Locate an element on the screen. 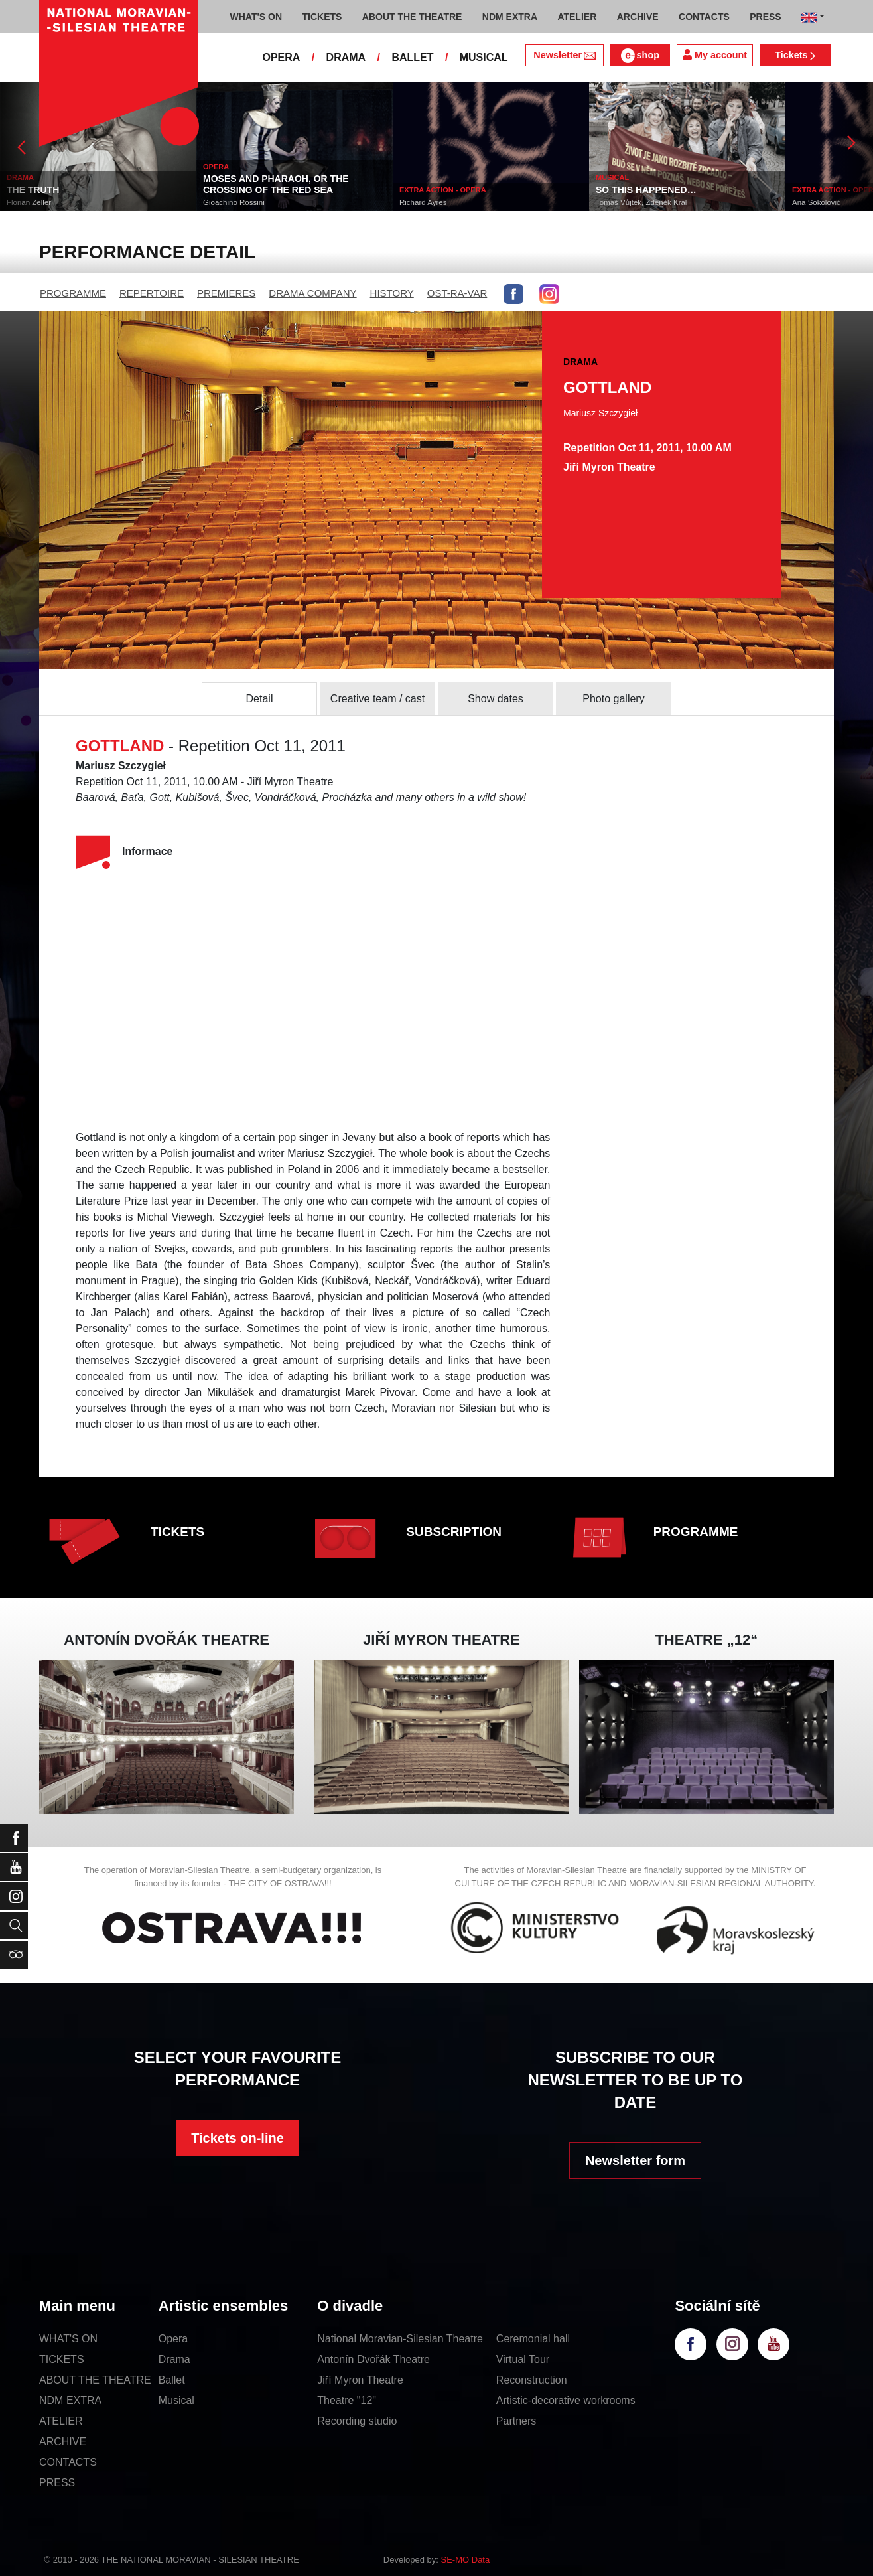 The height and width of the screenshot is (2576, 873). Tickets is located at coordinates (795, 55).